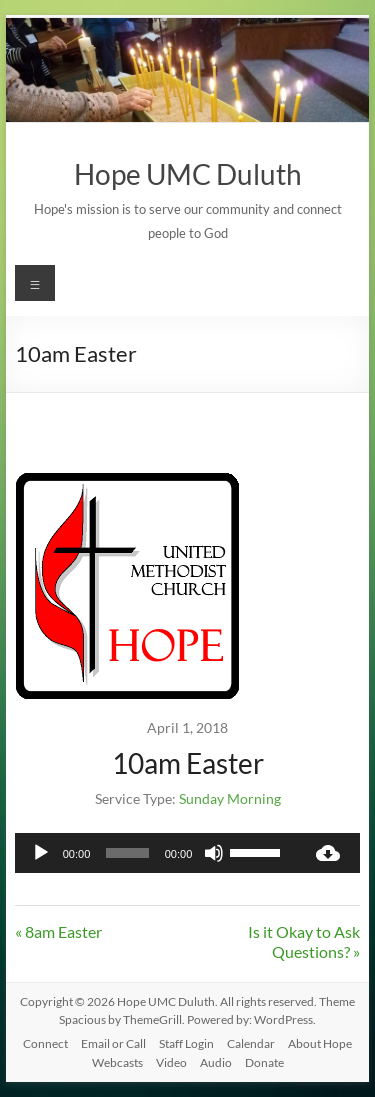 This screenshot has height=1097, width=375. I want to click on About Hope, so click(320, 1043).